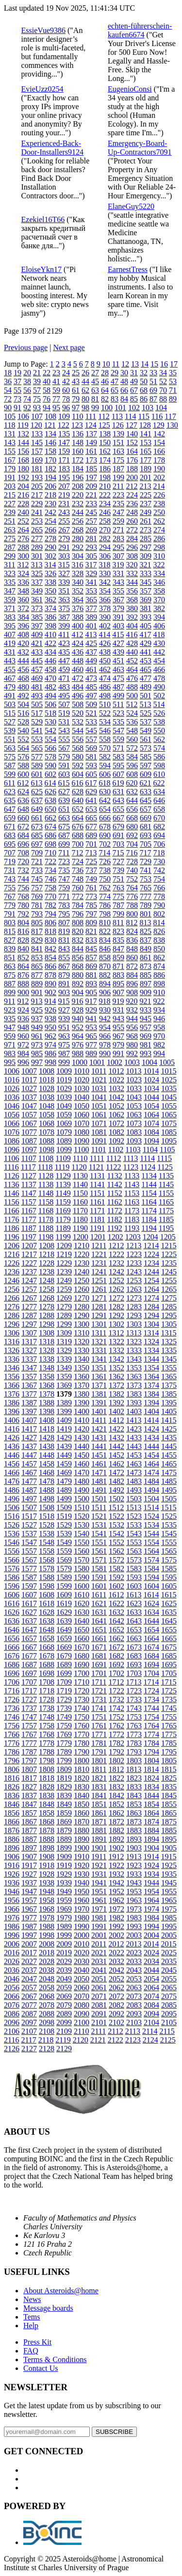  What do you see at coordinates (64, 477) in the screenshot?
I see `195` at bounding box center [64, 477].